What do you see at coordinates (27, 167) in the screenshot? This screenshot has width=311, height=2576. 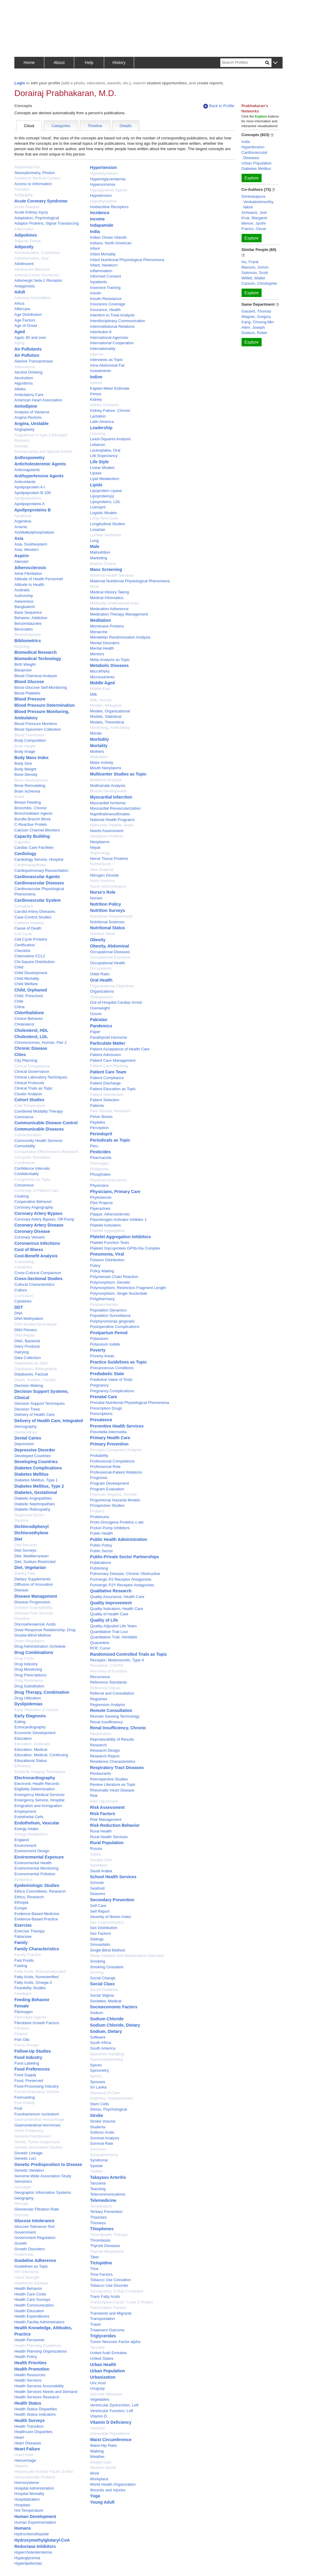 I see `Abdominal Fat` at bounding box center [27, 167].